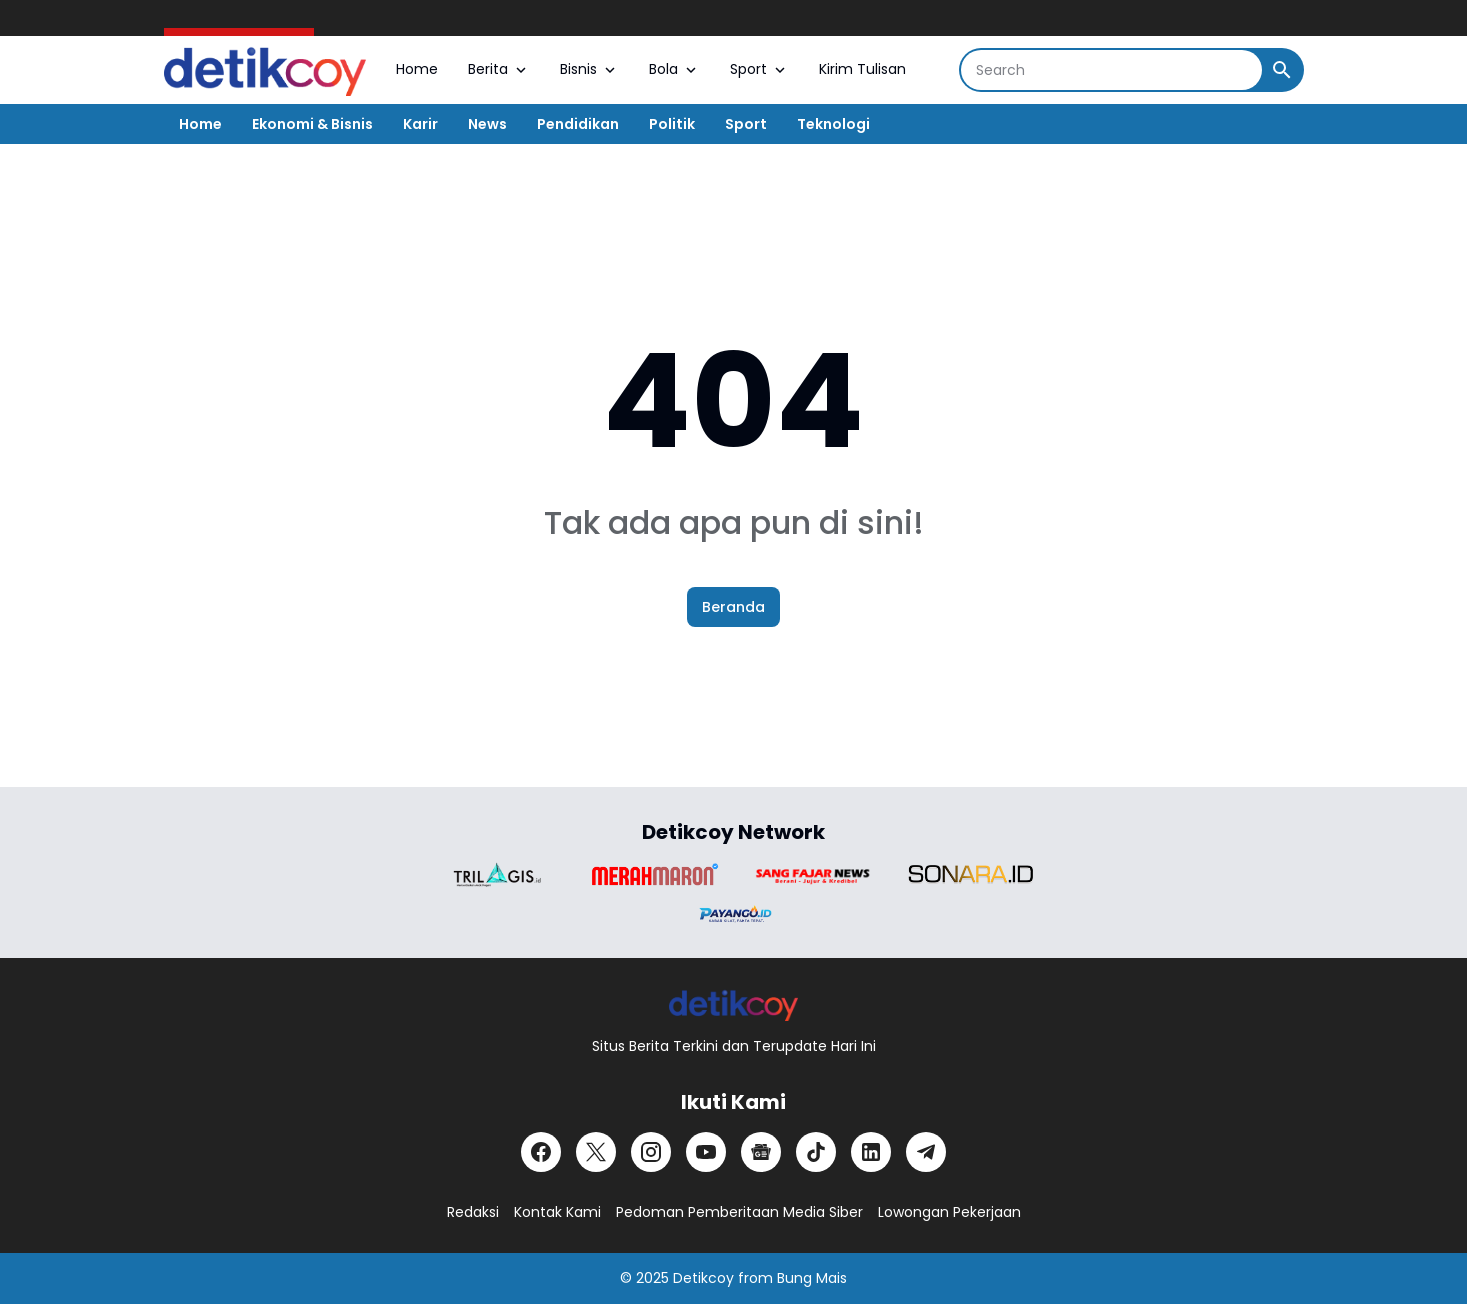  Describe the element at coordinates (1111, 70) in the screenshot. I see `[Search]` at that location.